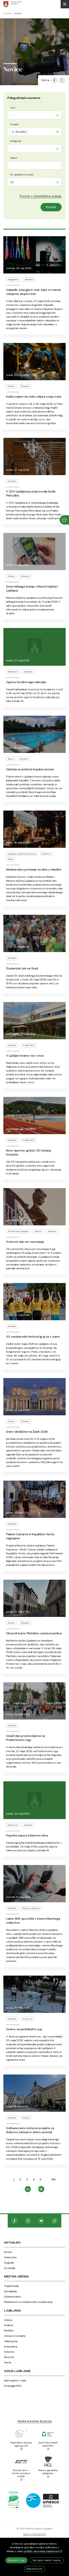  Describe the element at coordinates (53, 2179) in the screenshot. I see `196` at that location.